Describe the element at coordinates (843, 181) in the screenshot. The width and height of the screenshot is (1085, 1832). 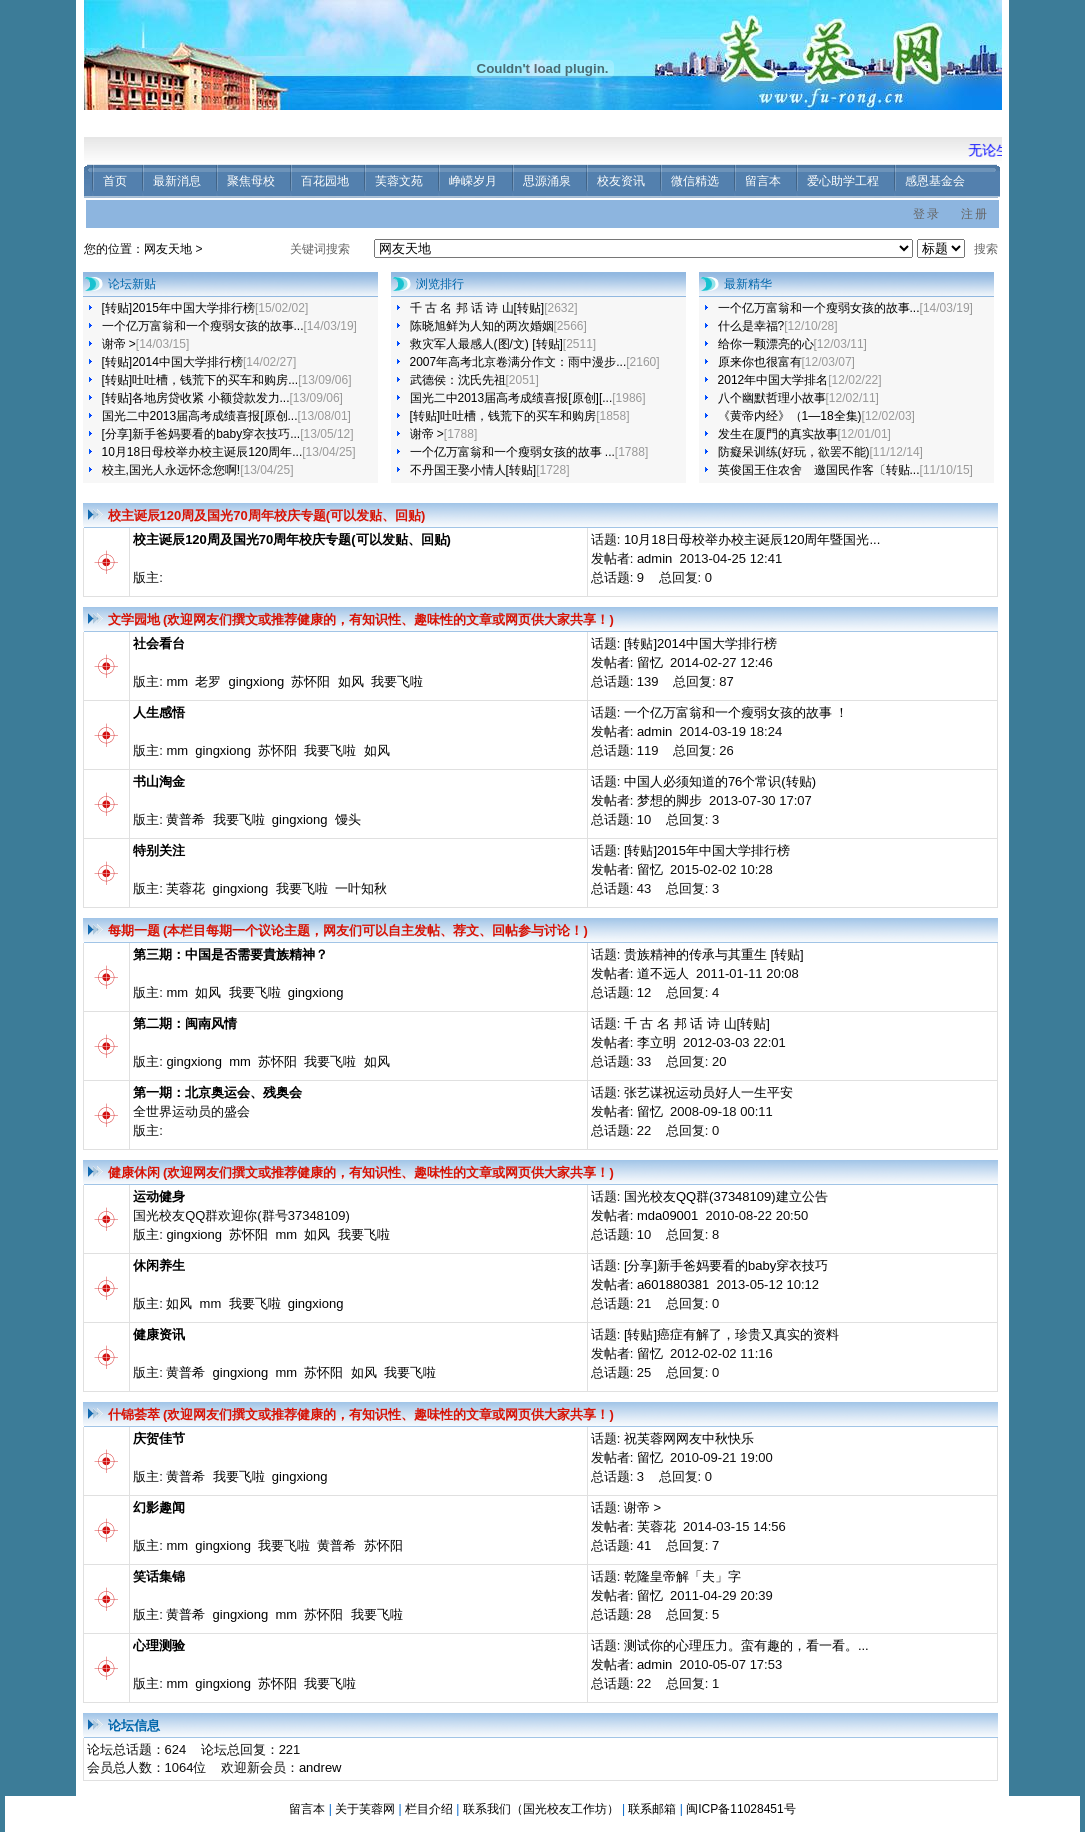
I see `爱心助学工程` at that location.